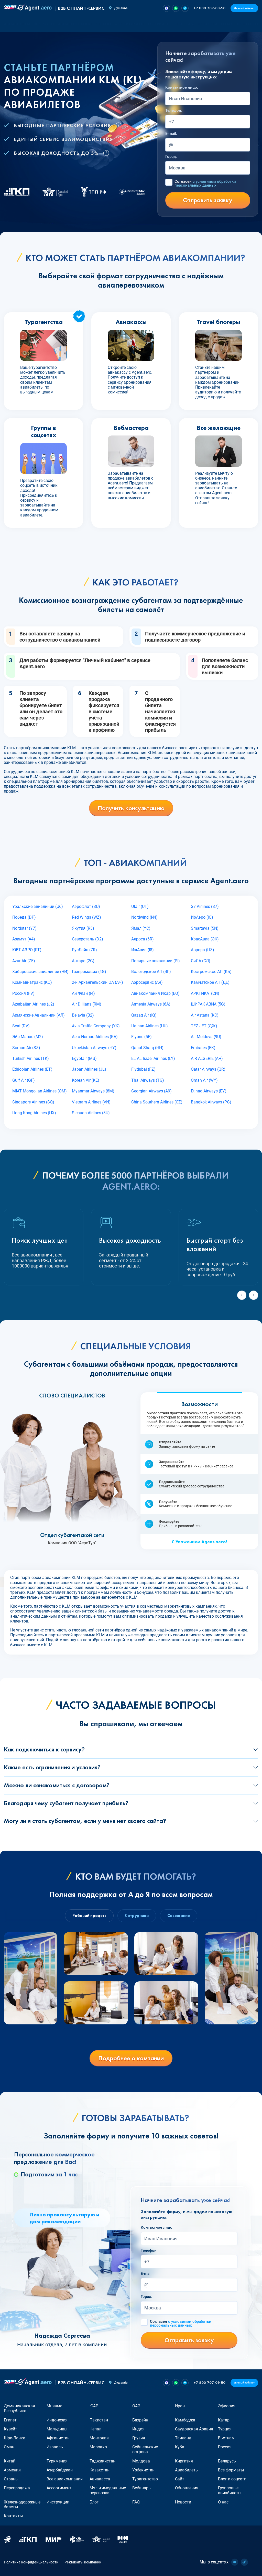 This screenshot has height=2576, width=262. I want to click on Hainan Airlines (HU), so click(149, 1025).